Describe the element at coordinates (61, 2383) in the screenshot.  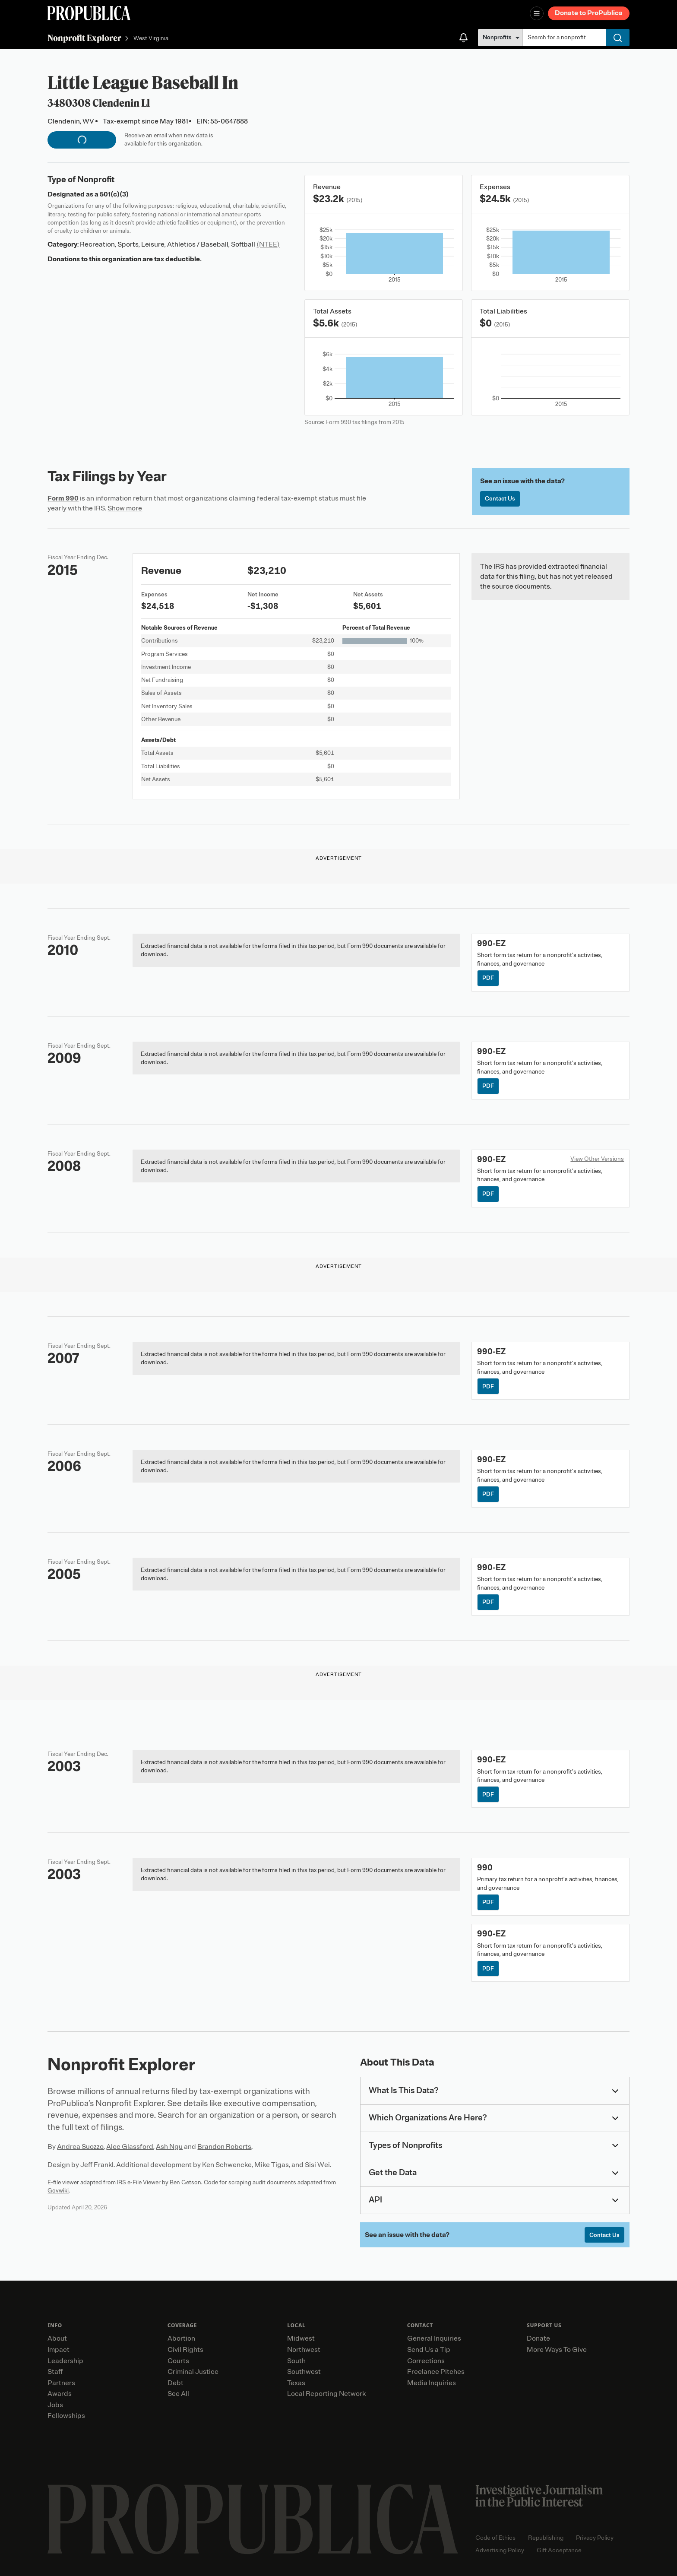
I see `Partners` at that location.